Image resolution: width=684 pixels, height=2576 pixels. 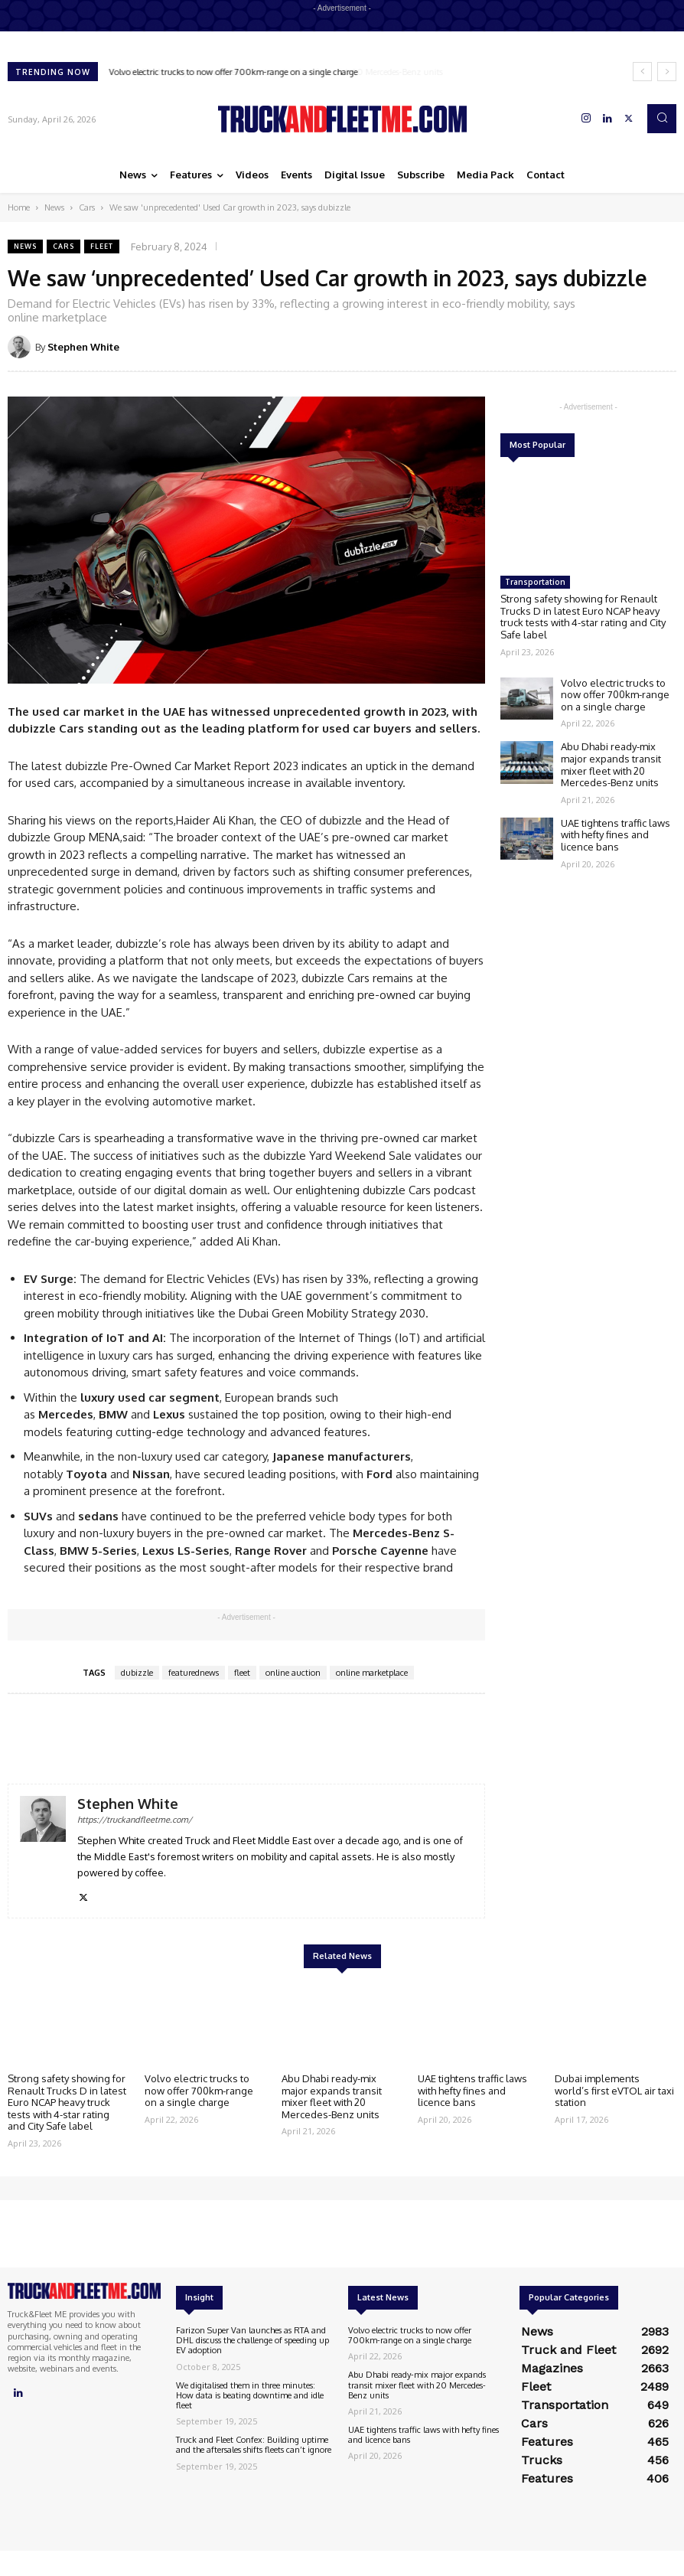 What do you see at coordinates (101, 246) in the screenshot?
I see `Fleet` at bounding box center [101, 246].